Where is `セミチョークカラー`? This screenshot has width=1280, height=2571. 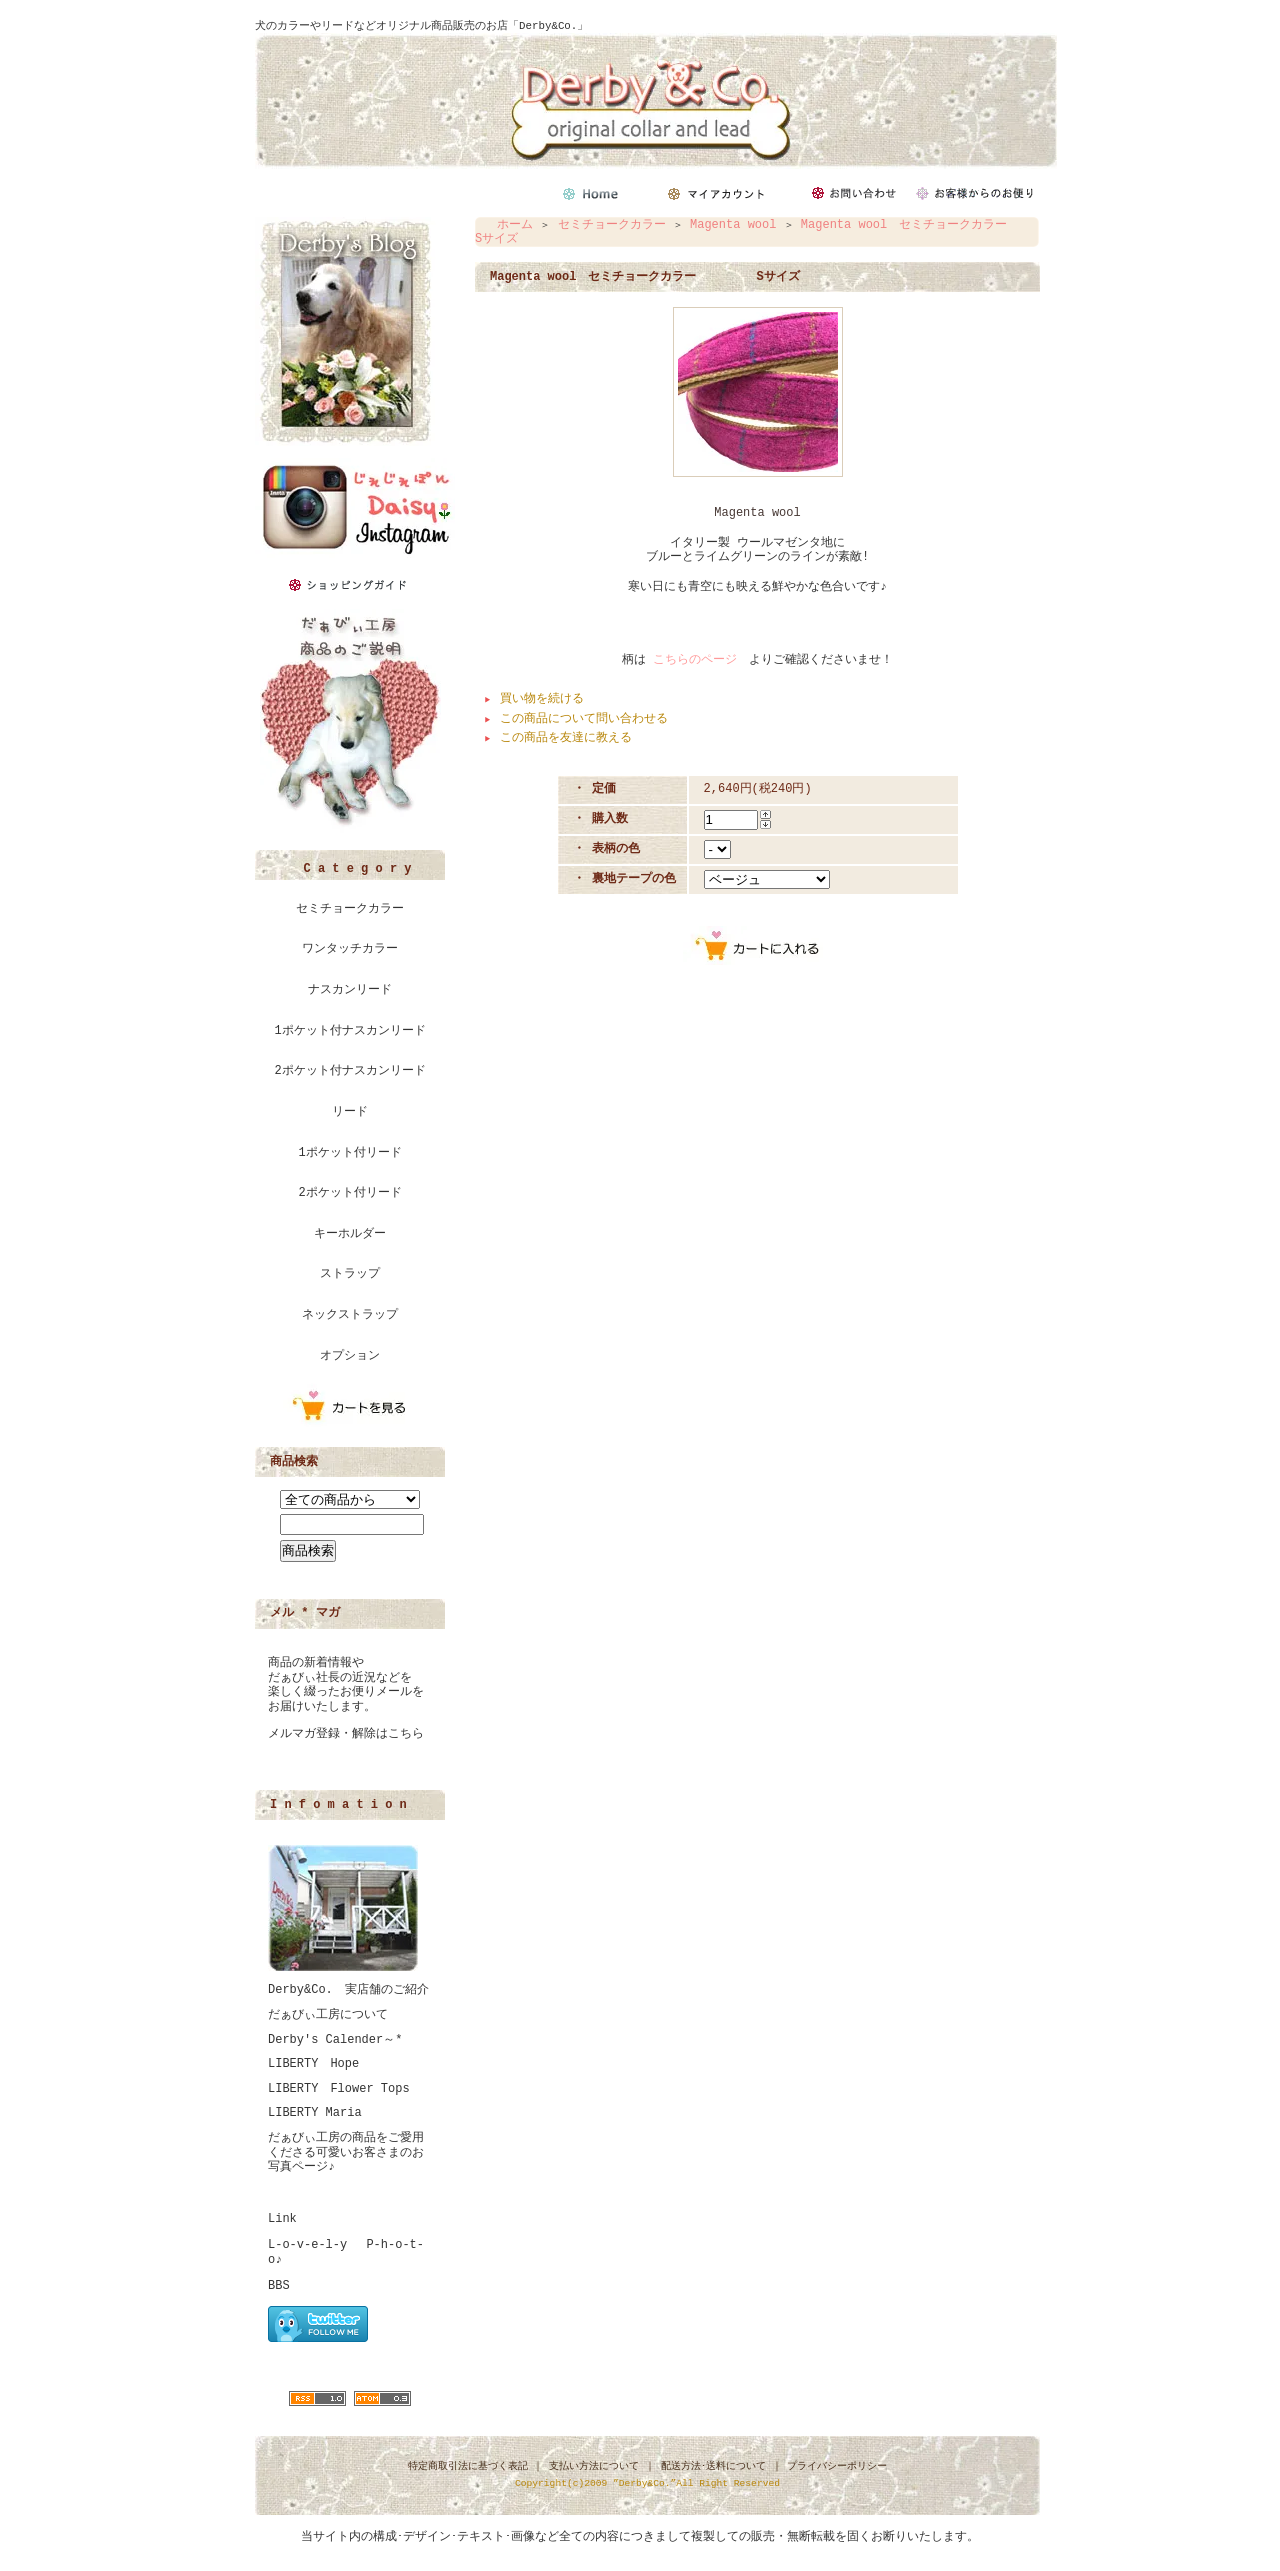 セミチョークカラー is located at coordinates (350, 909).